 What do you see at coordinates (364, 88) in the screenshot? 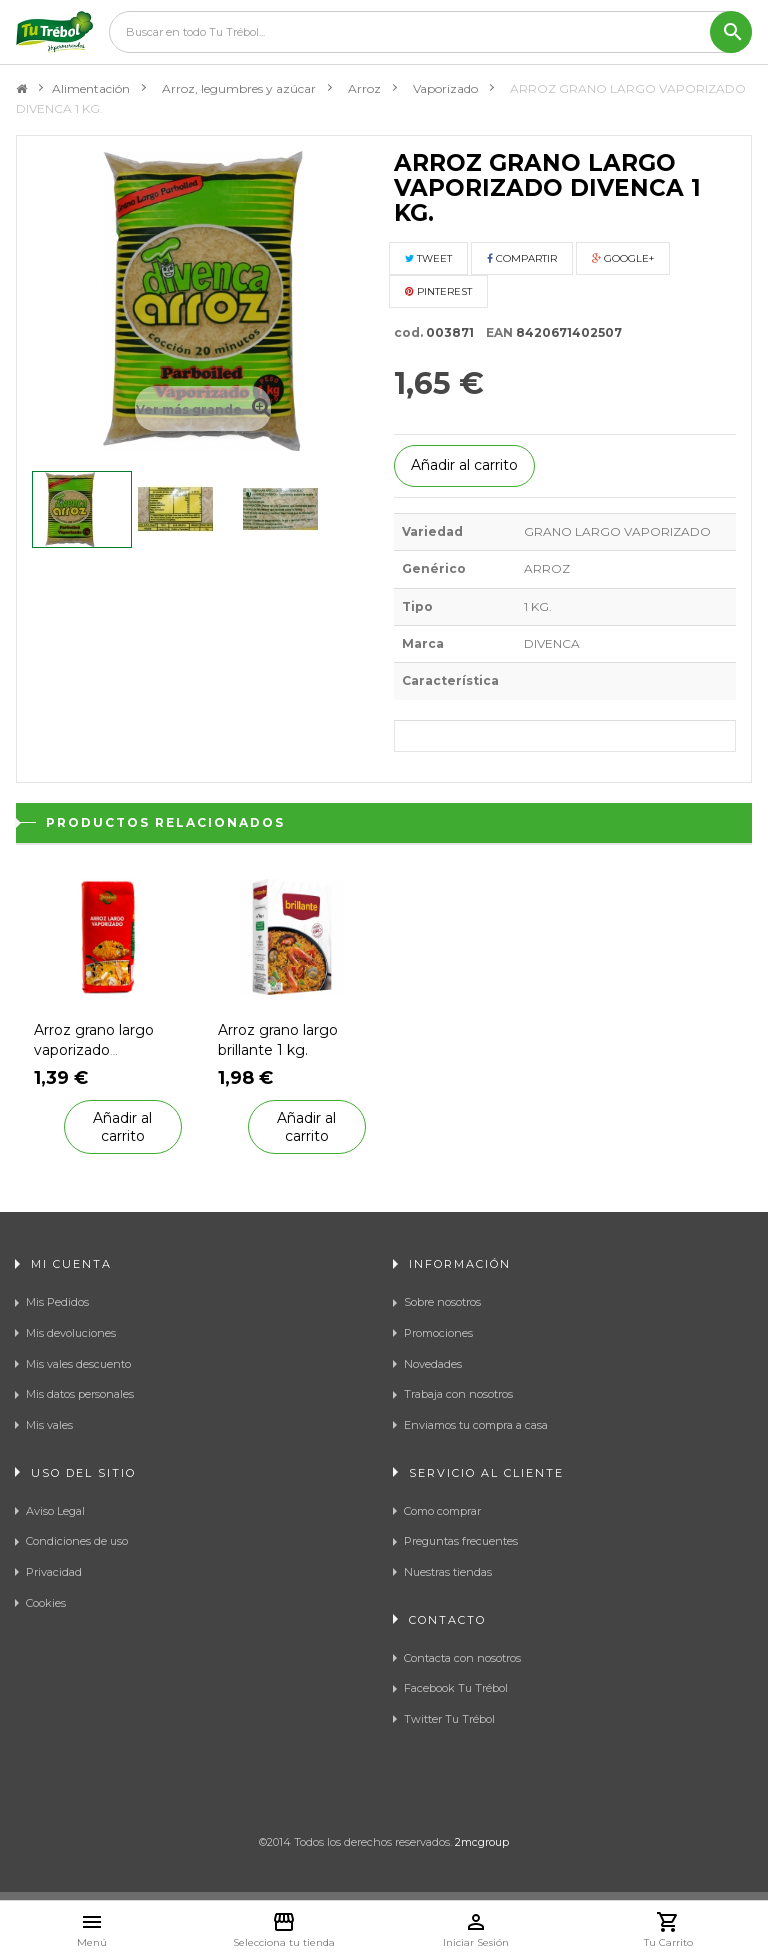
I see `Arroz` at bounding box center [364, 88].